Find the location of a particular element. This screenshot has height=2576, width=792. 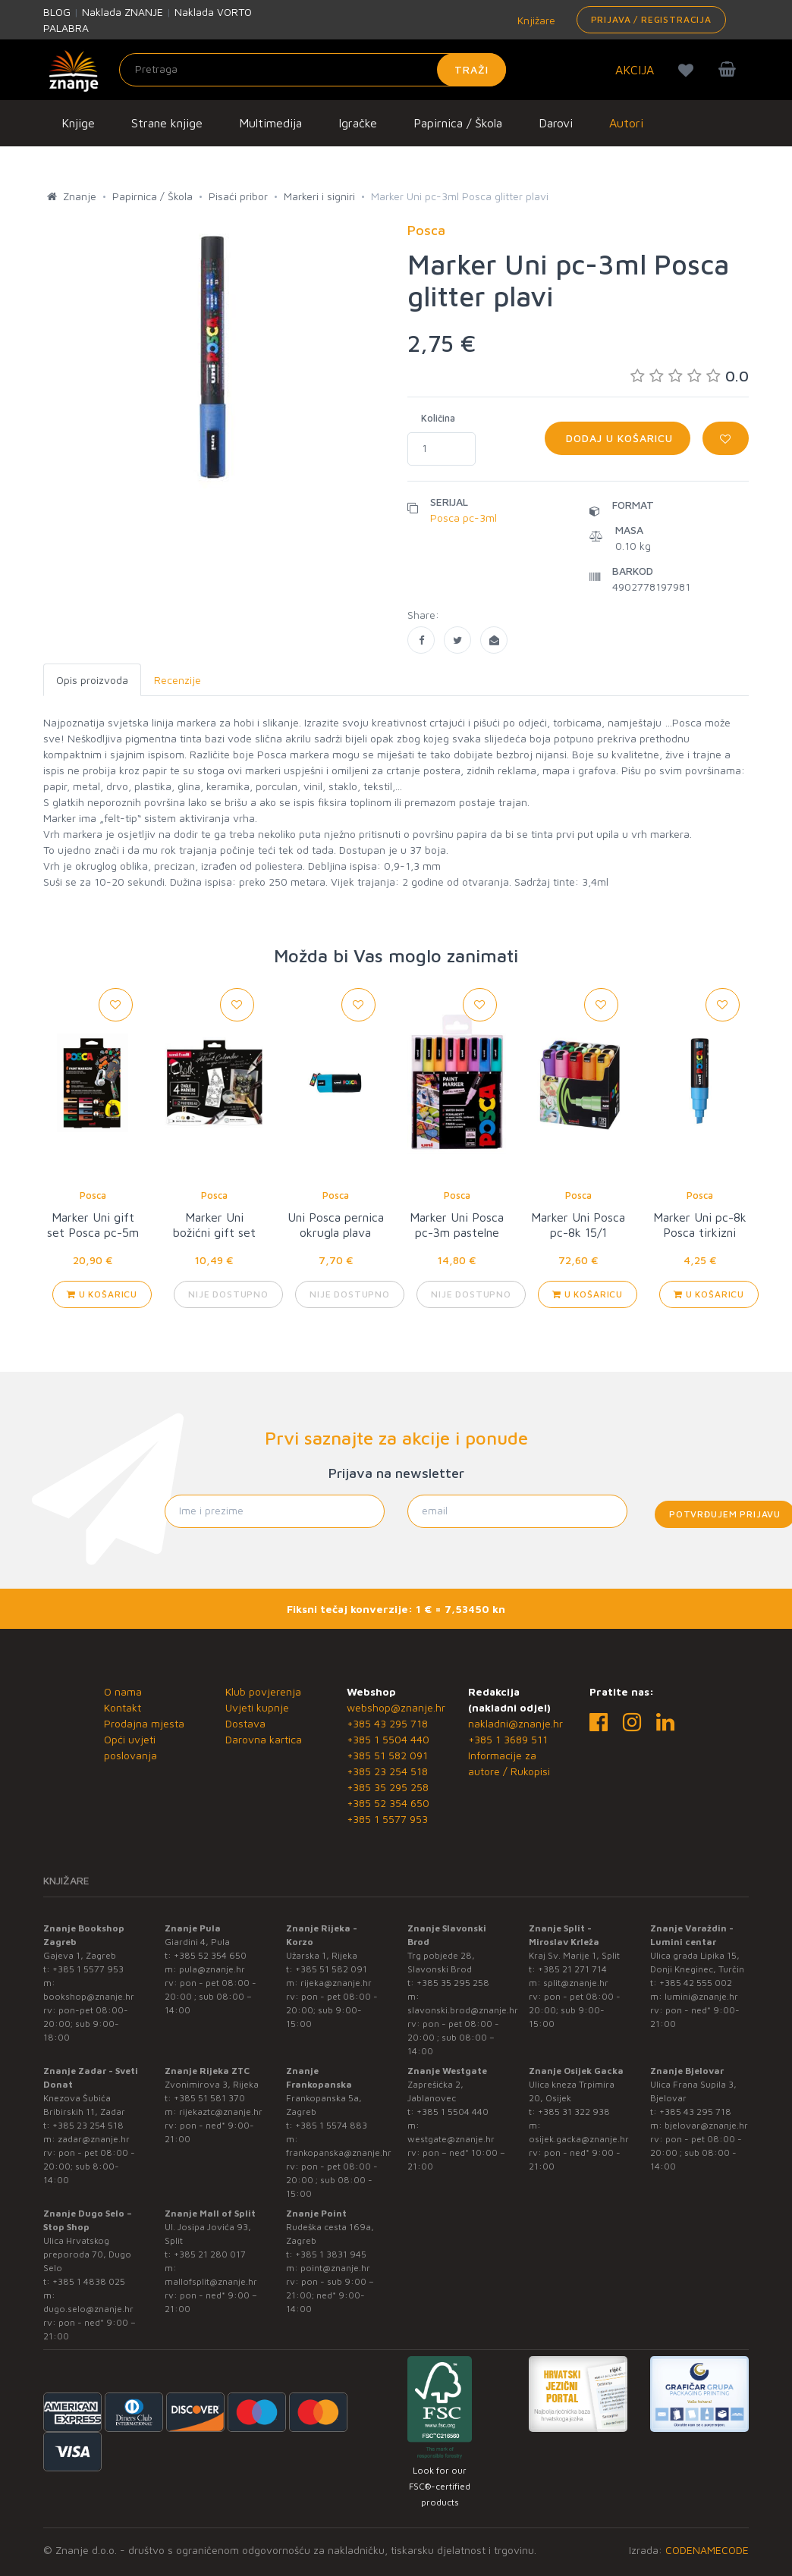

+385 1 3689 511 is located at coordinates (508, 1739).